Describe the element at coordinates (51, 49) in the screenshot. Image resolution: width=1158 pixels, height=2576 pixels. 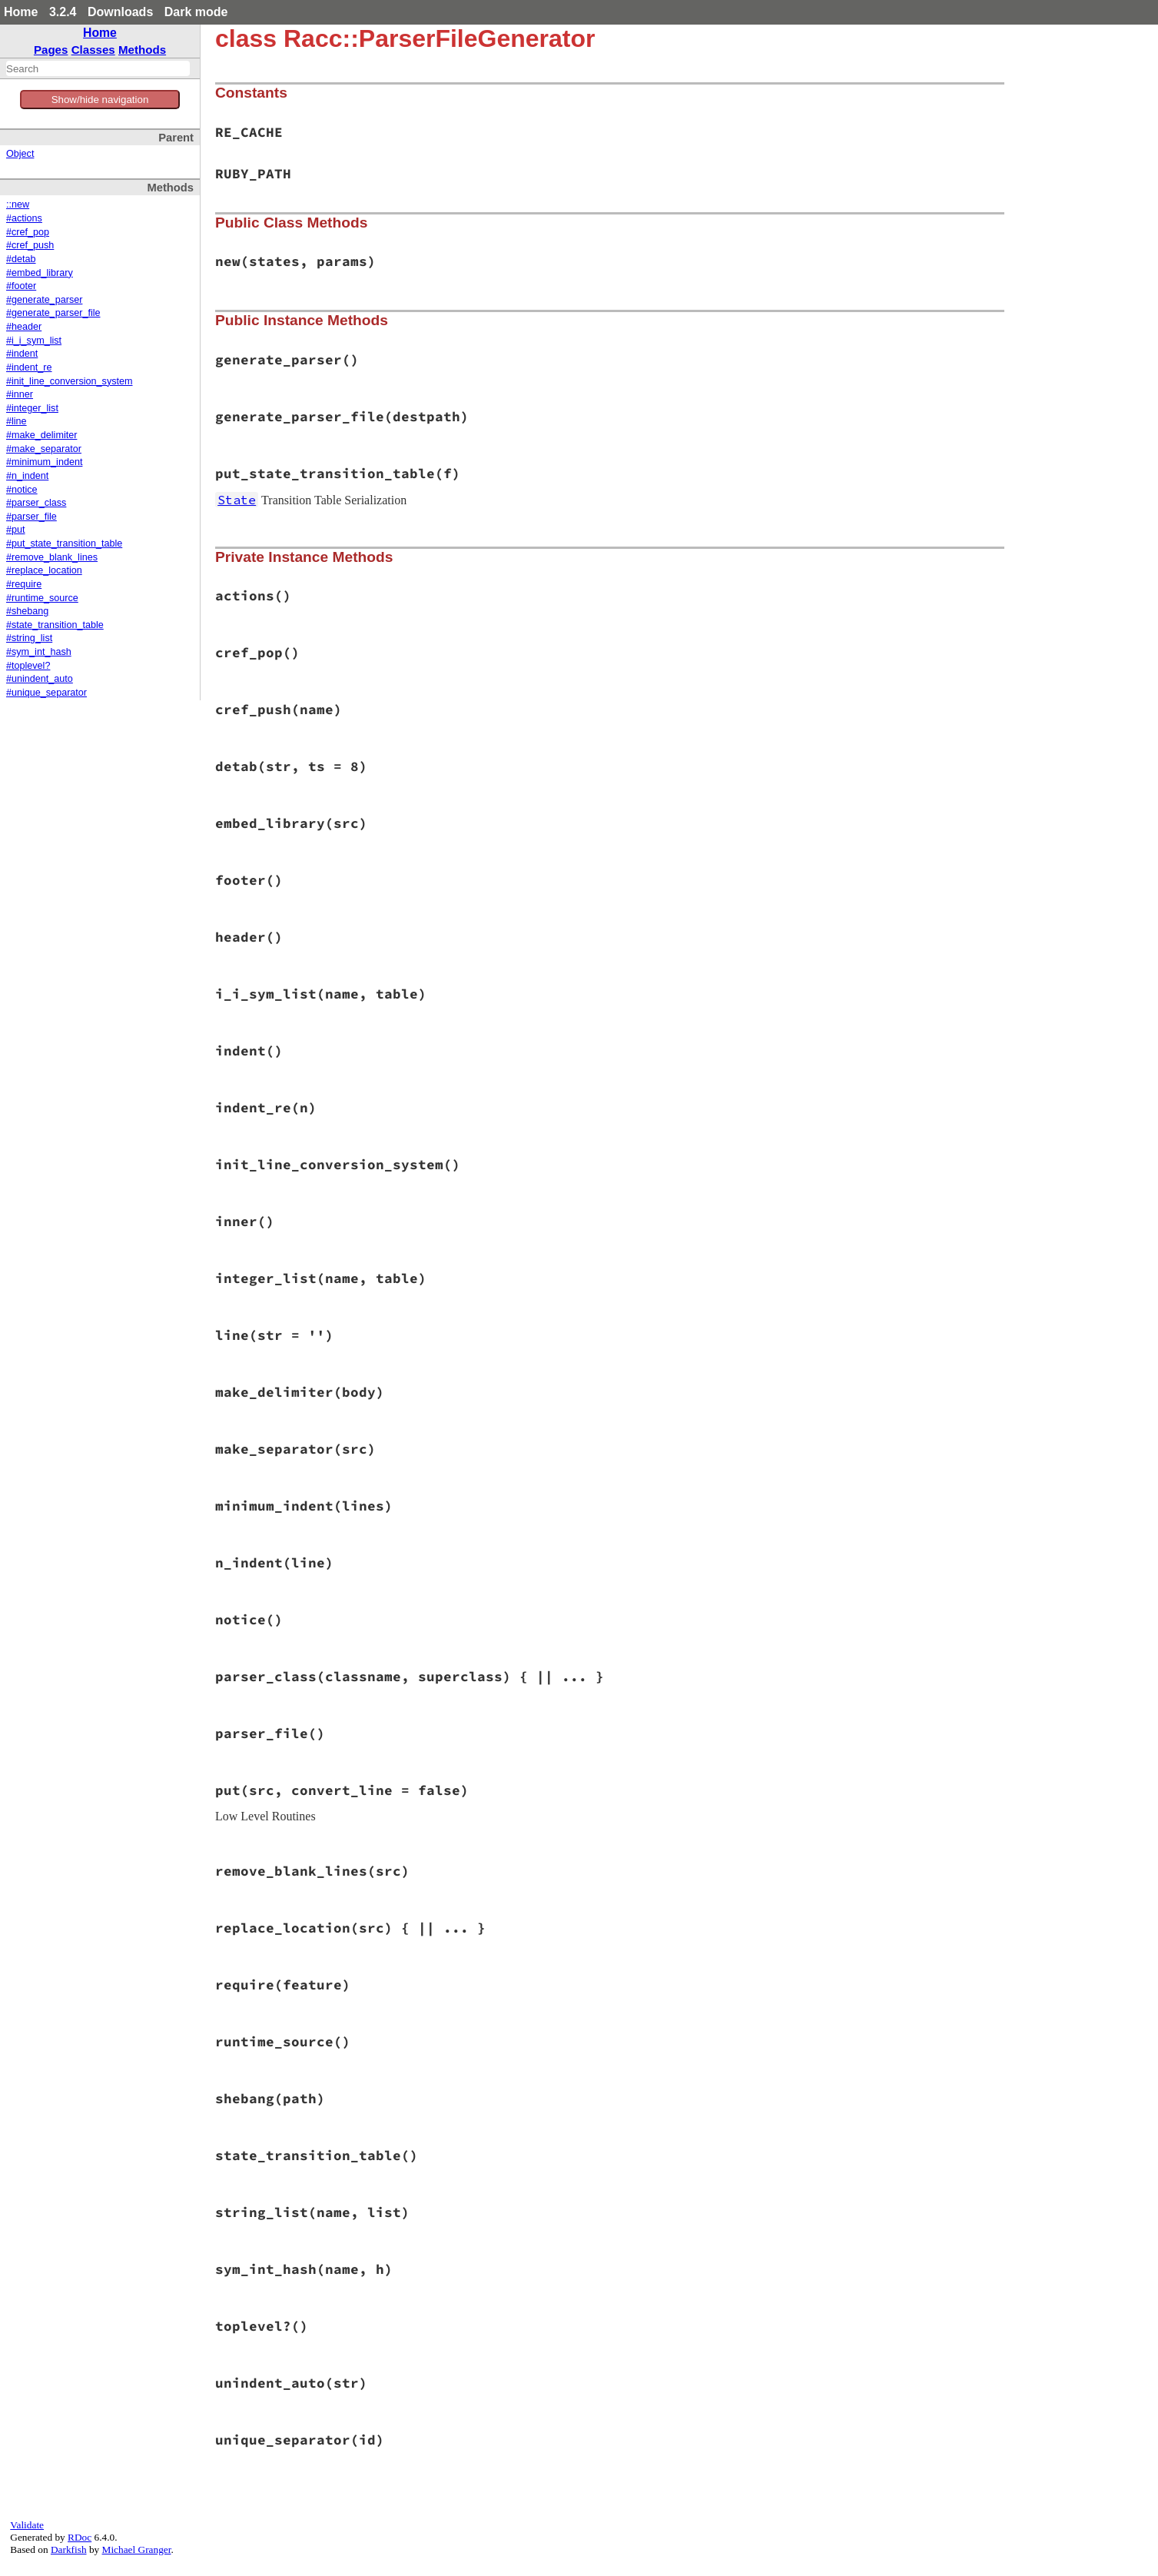
I see `Pages` at that location.